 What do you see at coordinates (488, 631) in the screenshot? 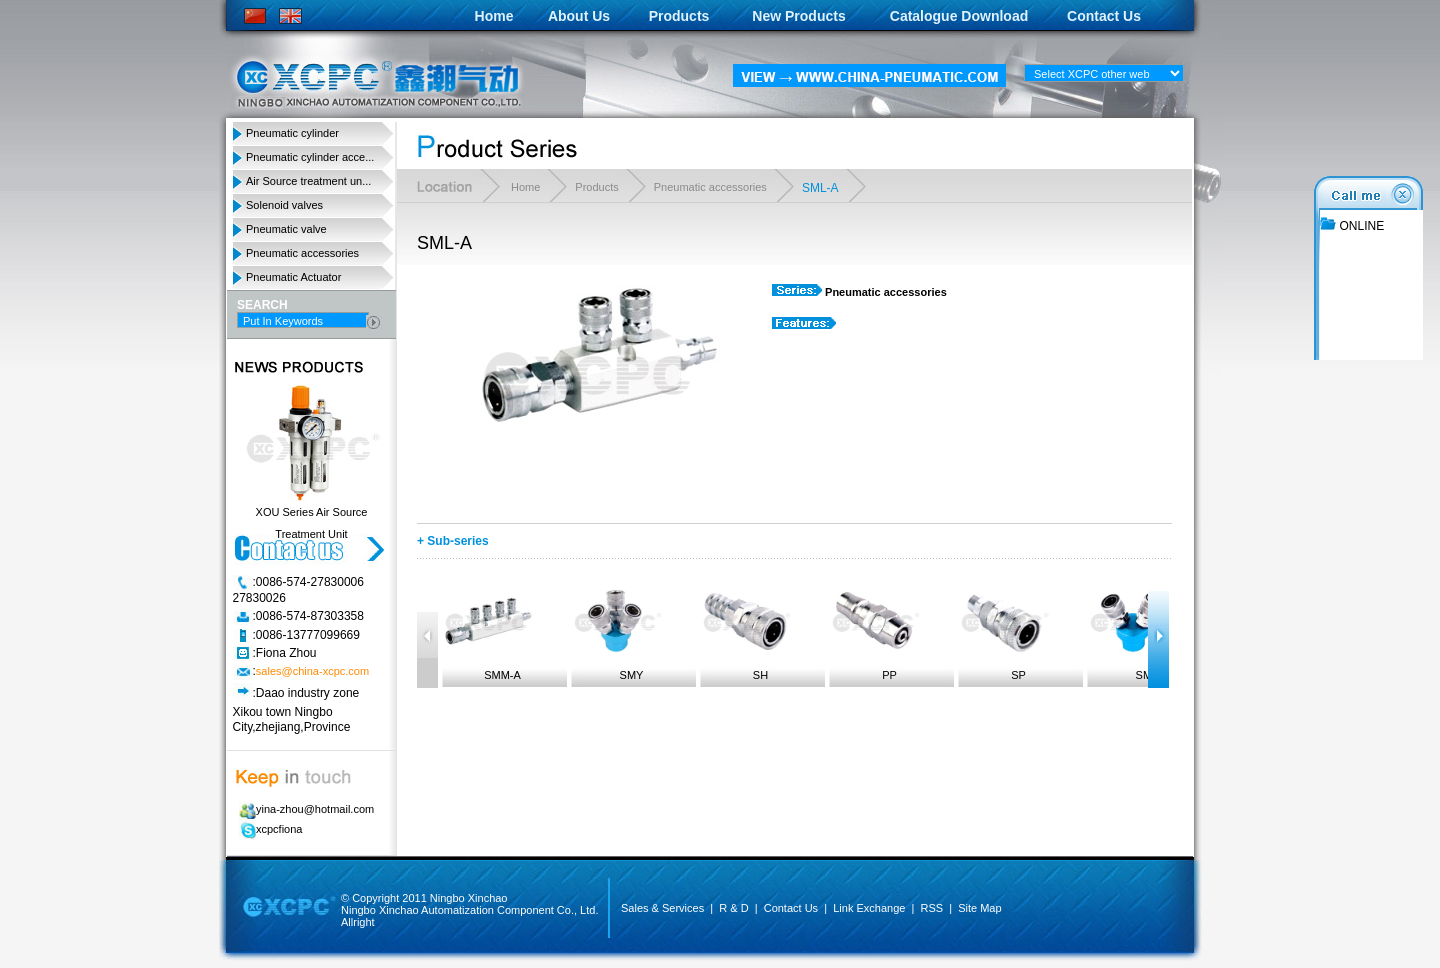
I see `SMM-A` at bounding box center [488, 631].